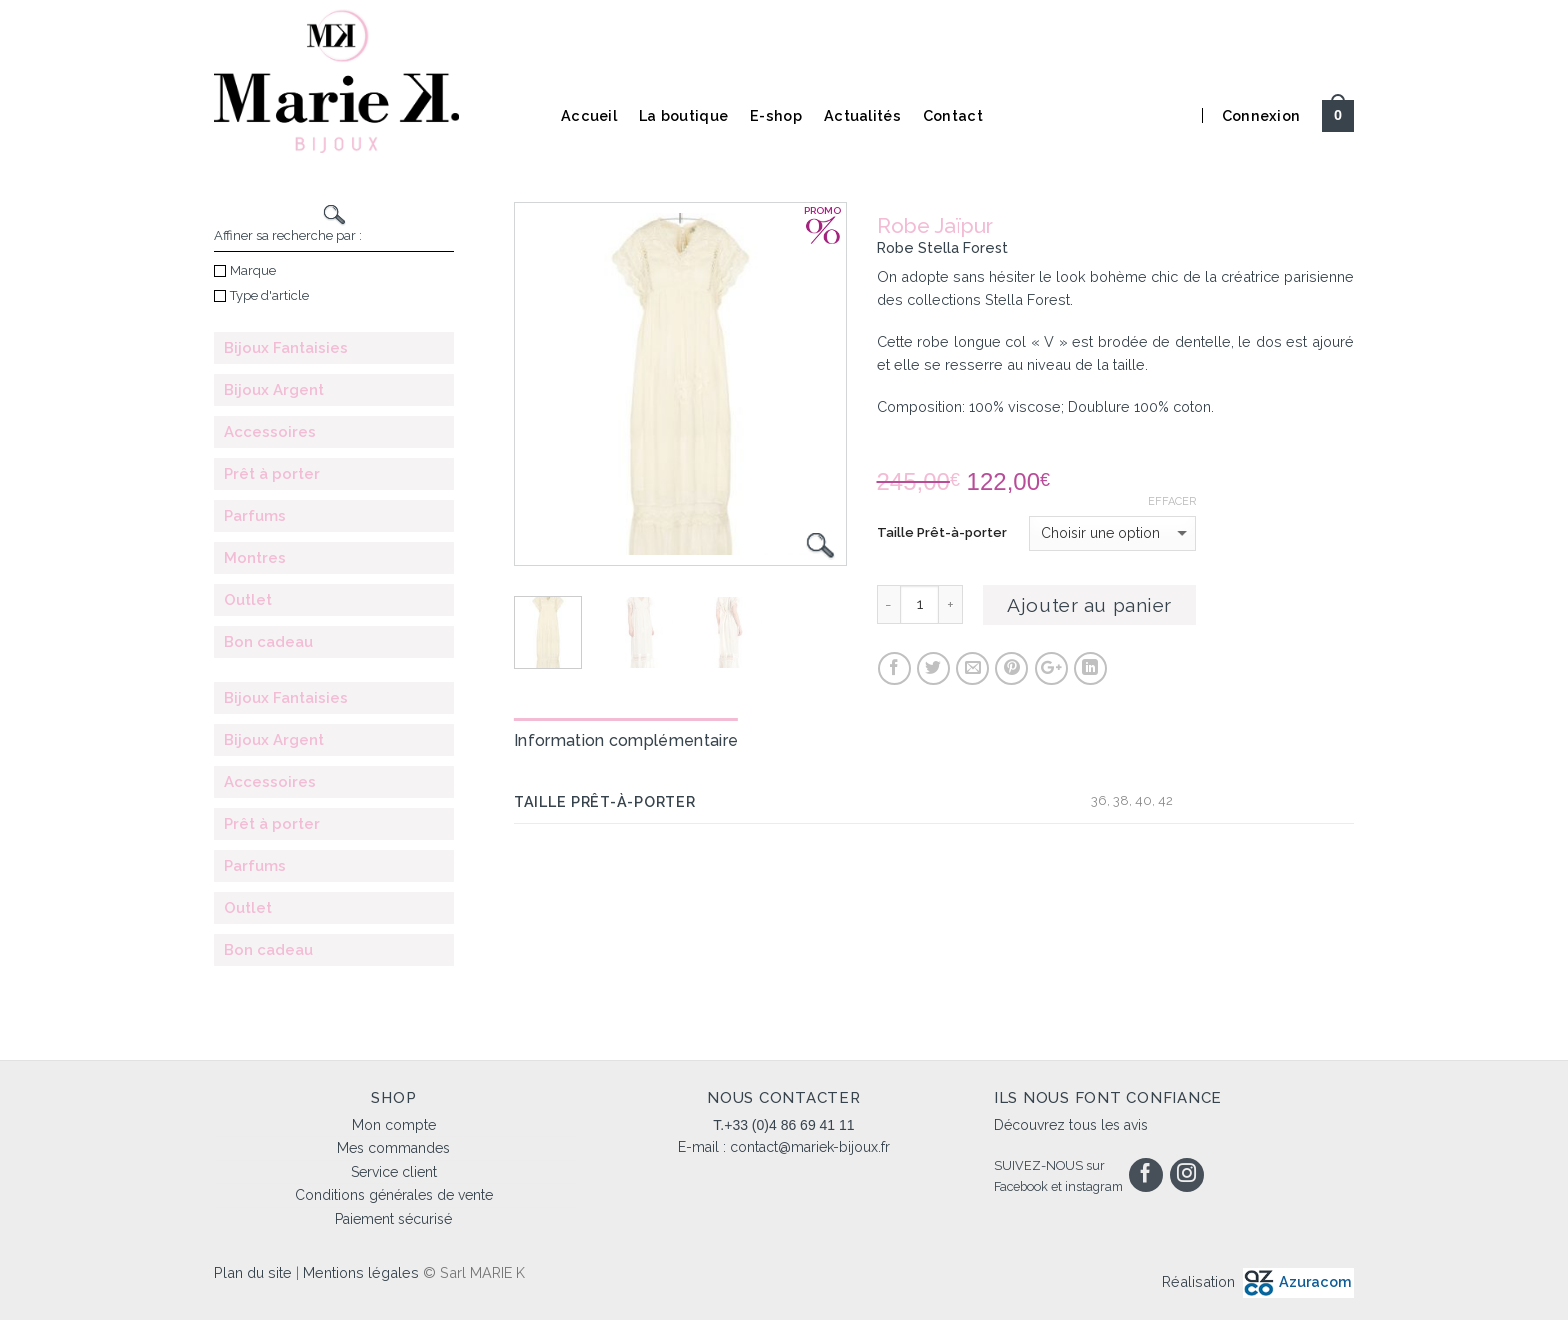  I want to click on Parfums, so click(255, 516).